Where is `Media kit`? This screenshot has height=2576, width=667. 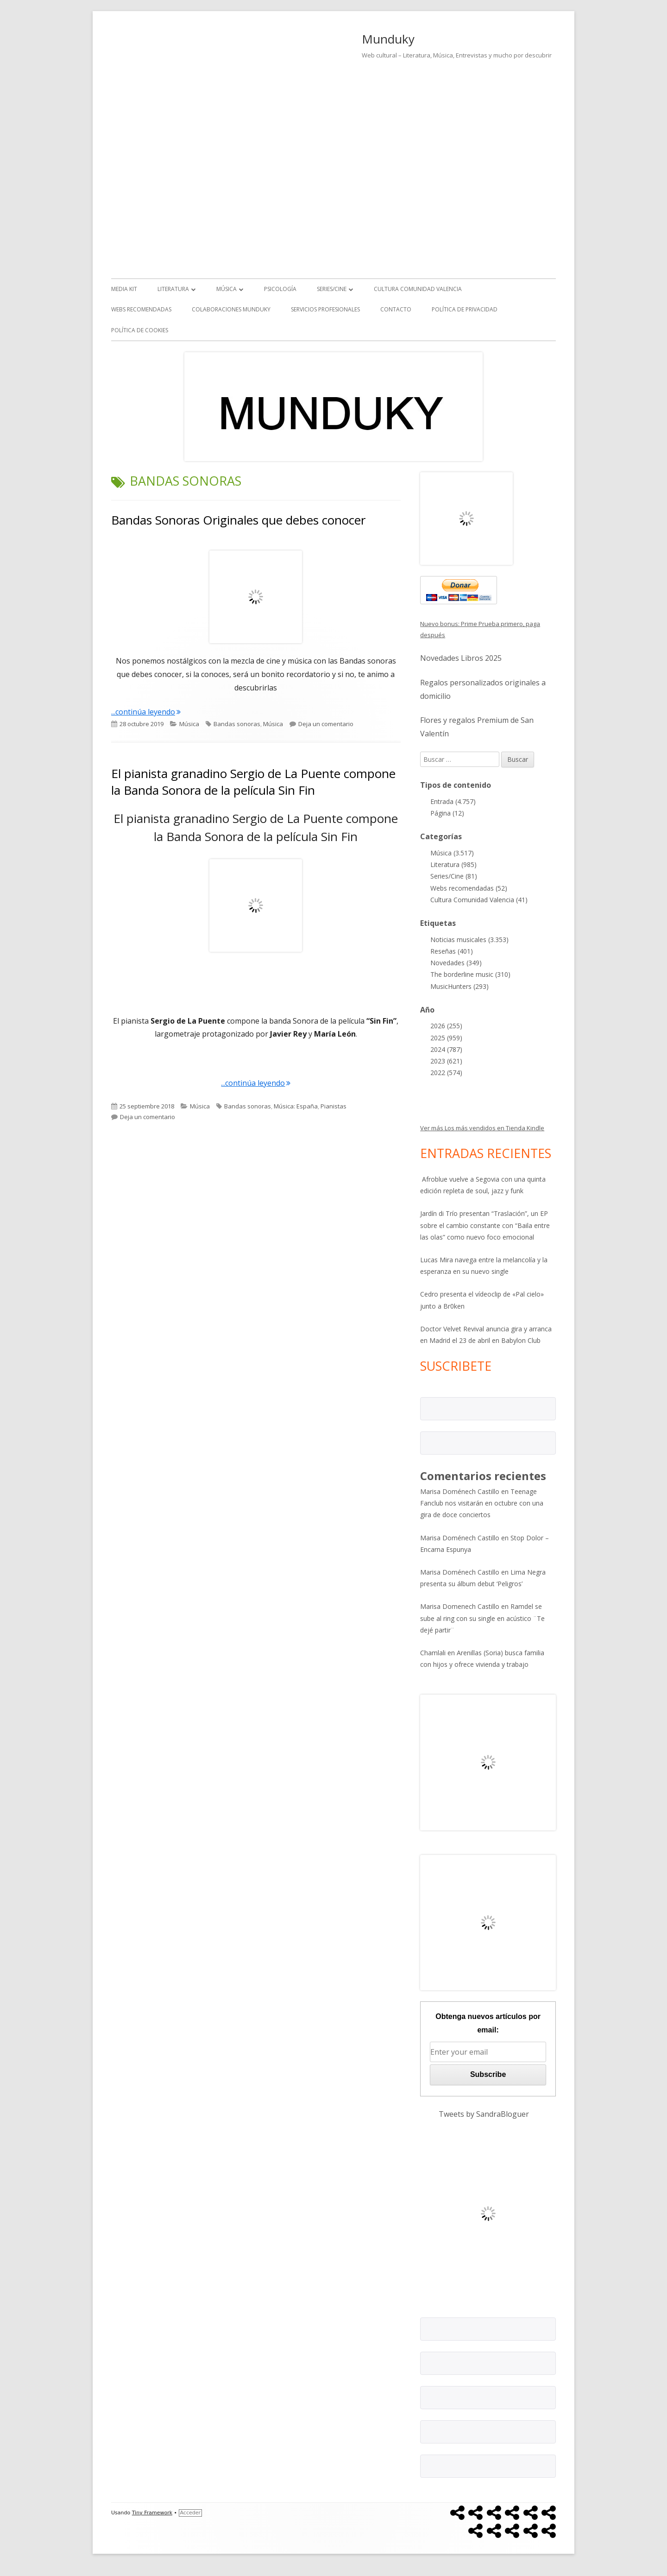 Media kit is located at coordinates (124, 289).